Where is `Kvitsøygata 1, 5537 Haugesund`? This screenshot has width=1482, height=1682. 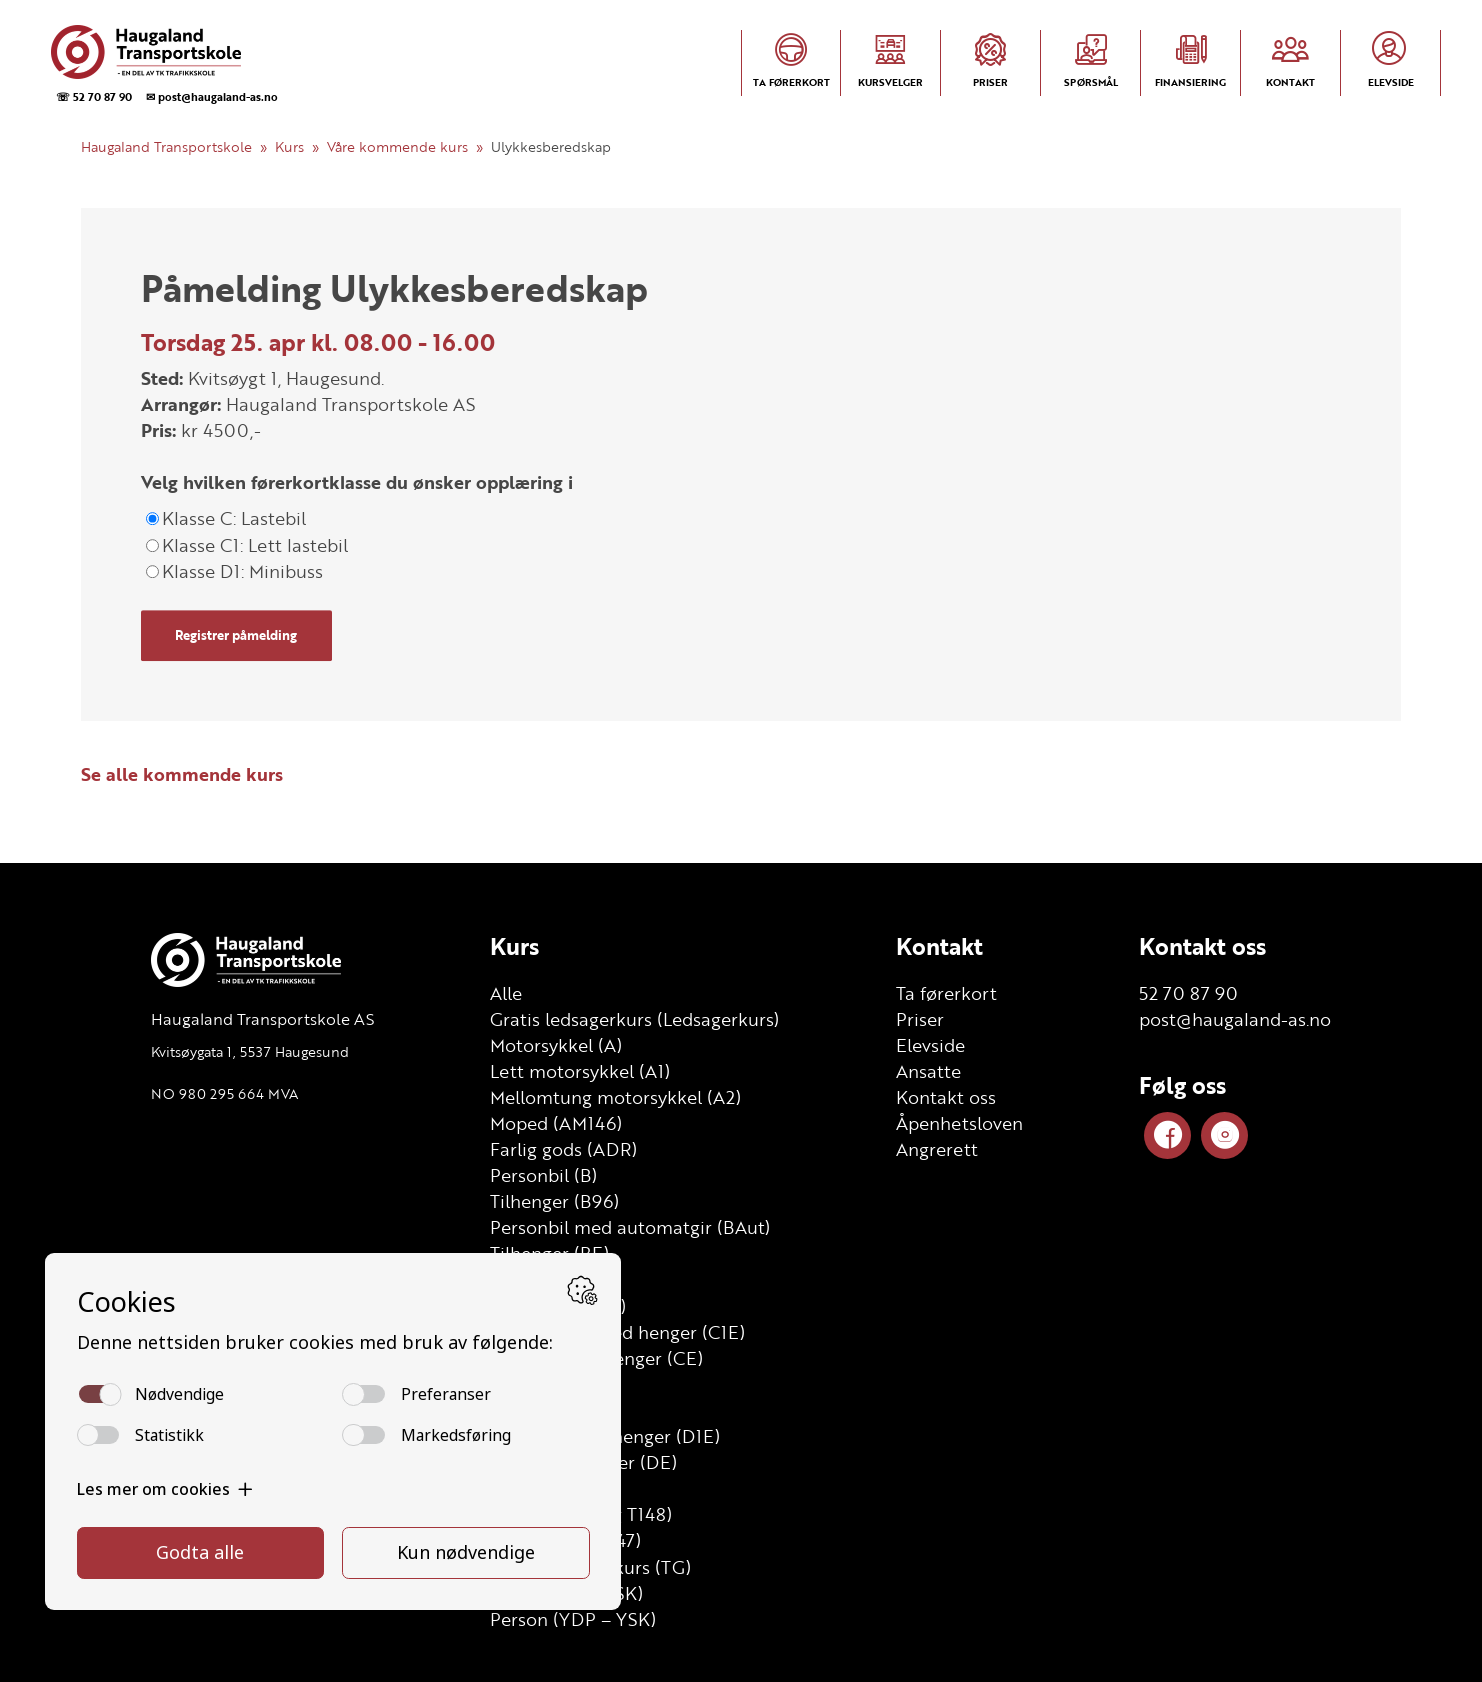
Kvitsøygata 1, 5537 Haugesund is located at coordinates (250, 1051).